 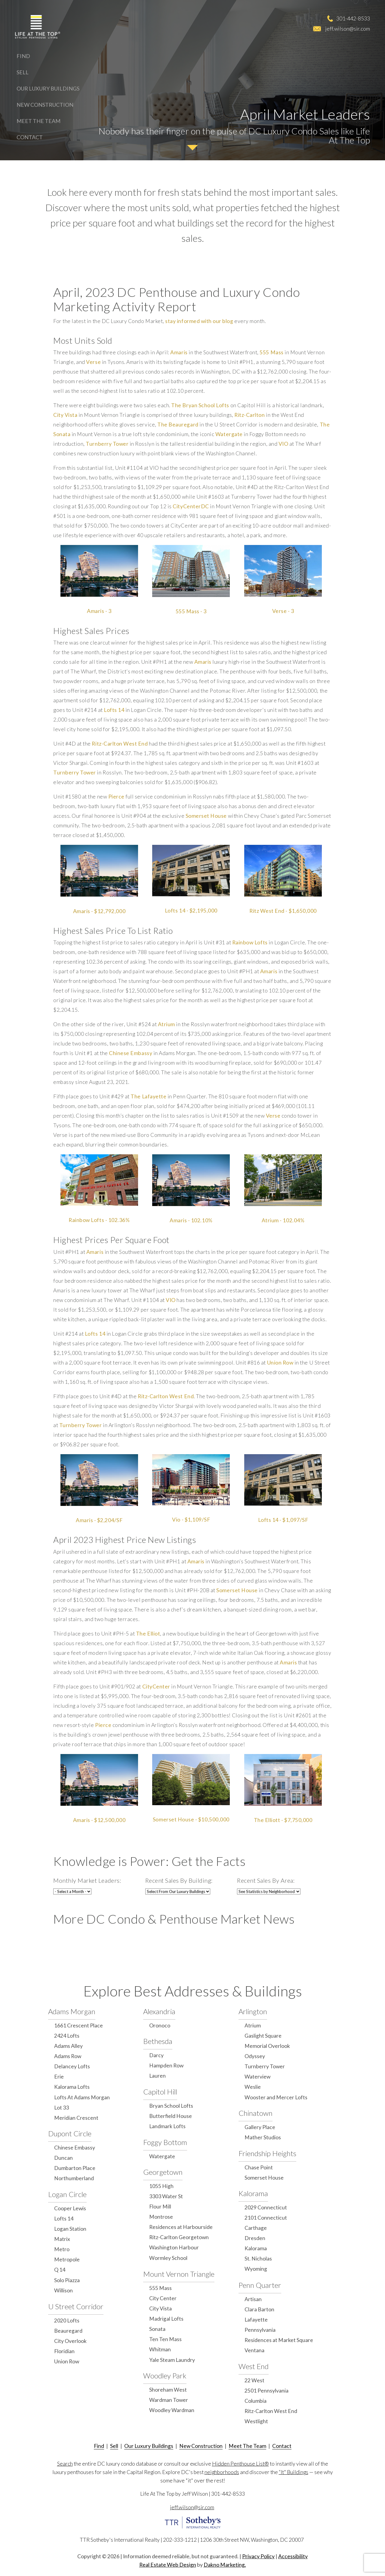 What do you see at coordinates (159, 2011) in the screenshot?
I see `Alexandria` at bounding box center [159, 2011].